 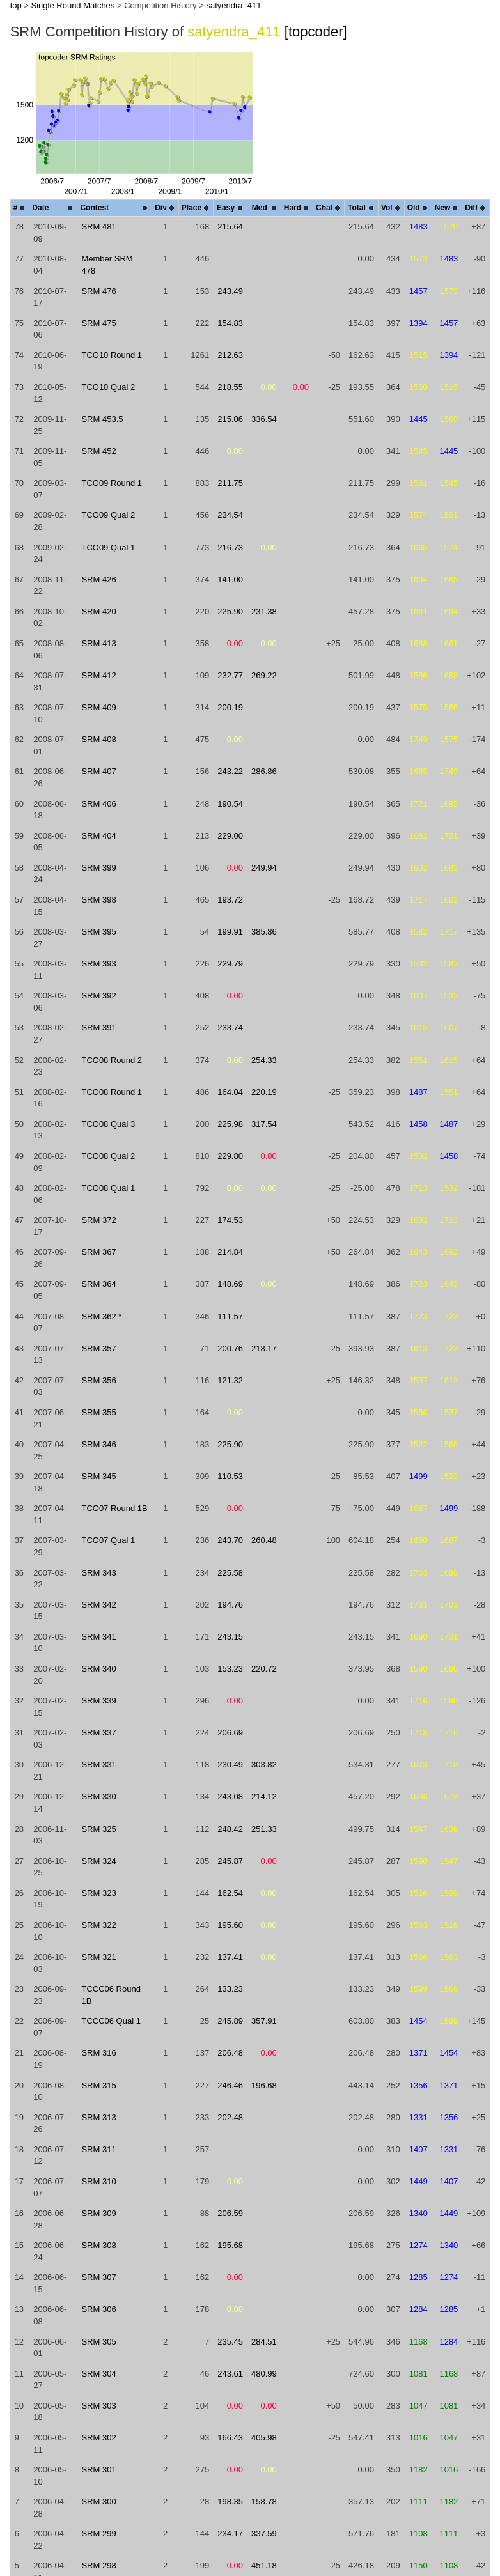 I want to click on 212.63, so click(x=230, y=355).